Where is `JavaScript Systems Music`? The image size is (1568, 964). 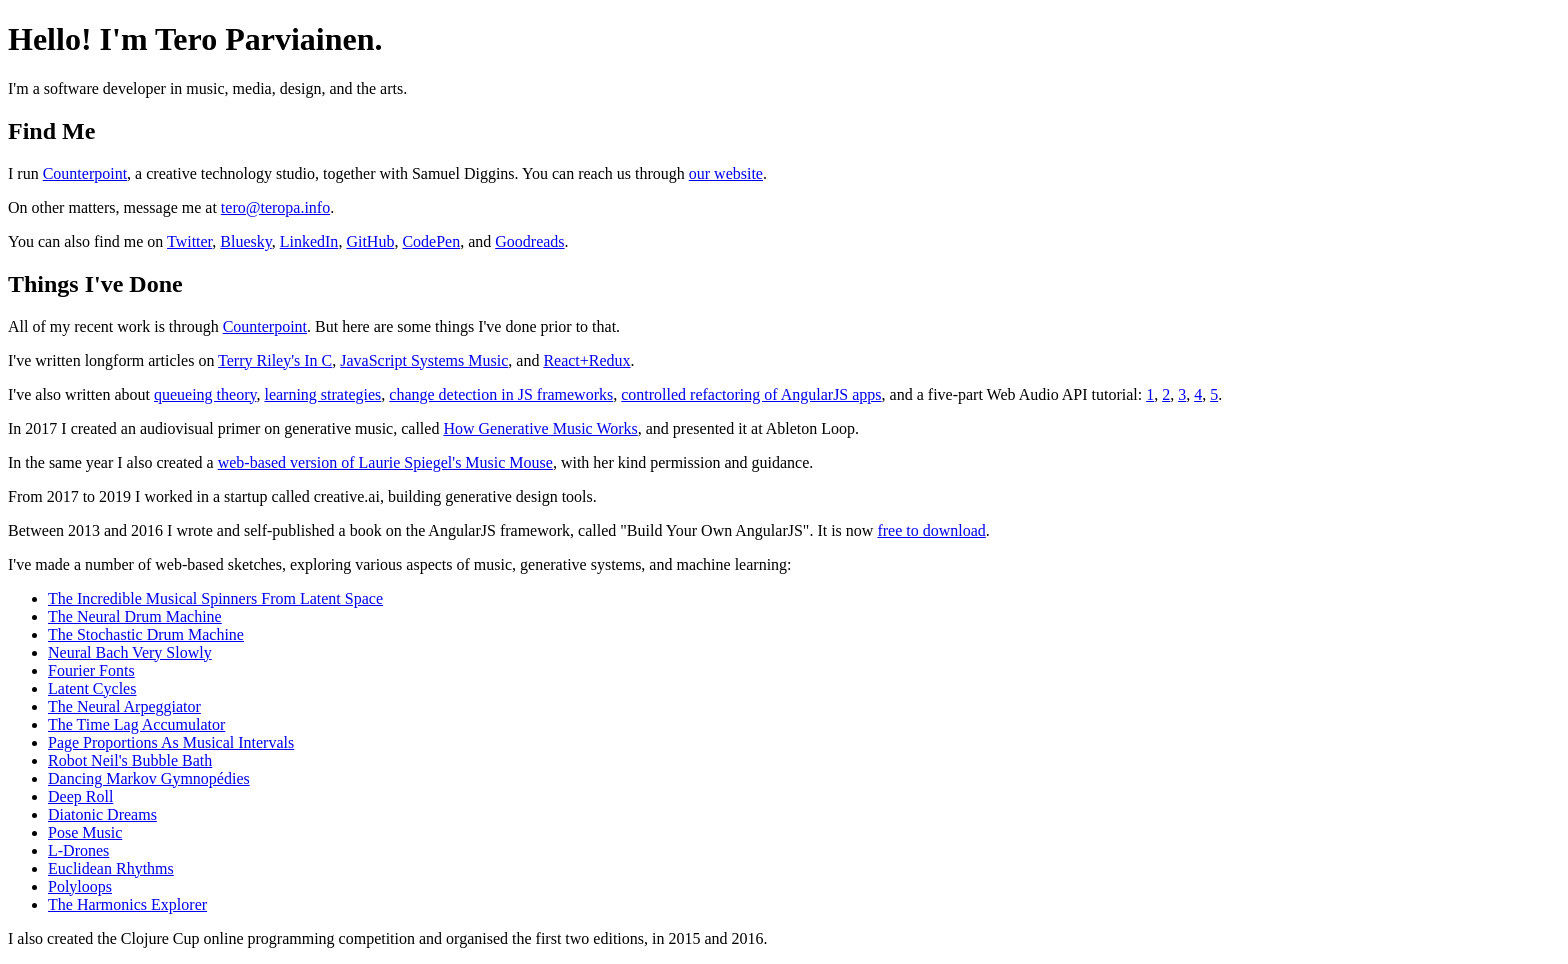 JavaScript Systems Music is located at coordinates (424, 360).